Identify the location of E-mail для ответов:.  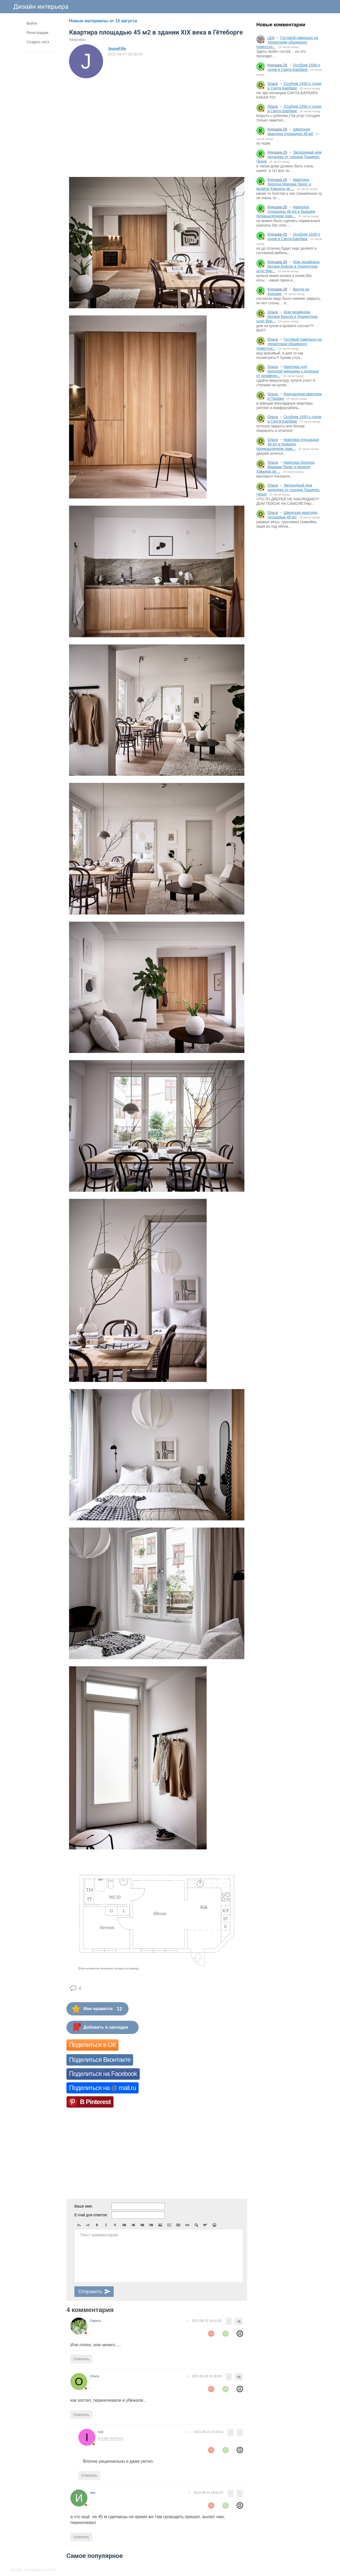
(91, 2215).